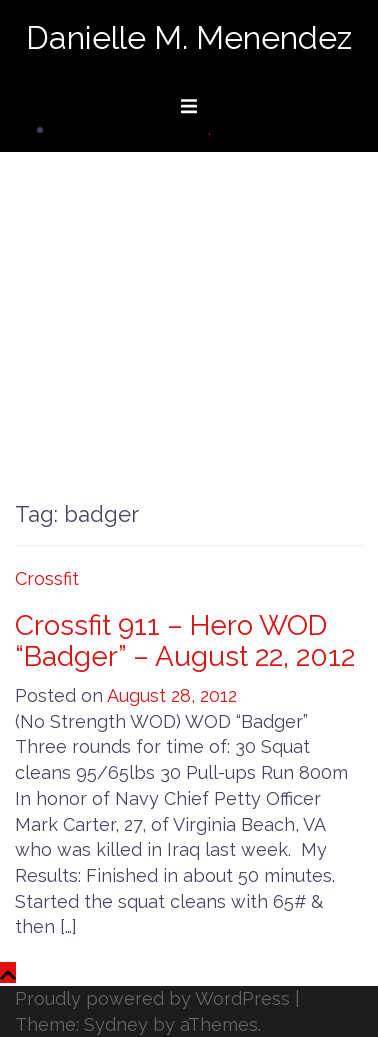 This screenshot has height=1037, width=378. I want to click on Crossfit, so click(47, 578).